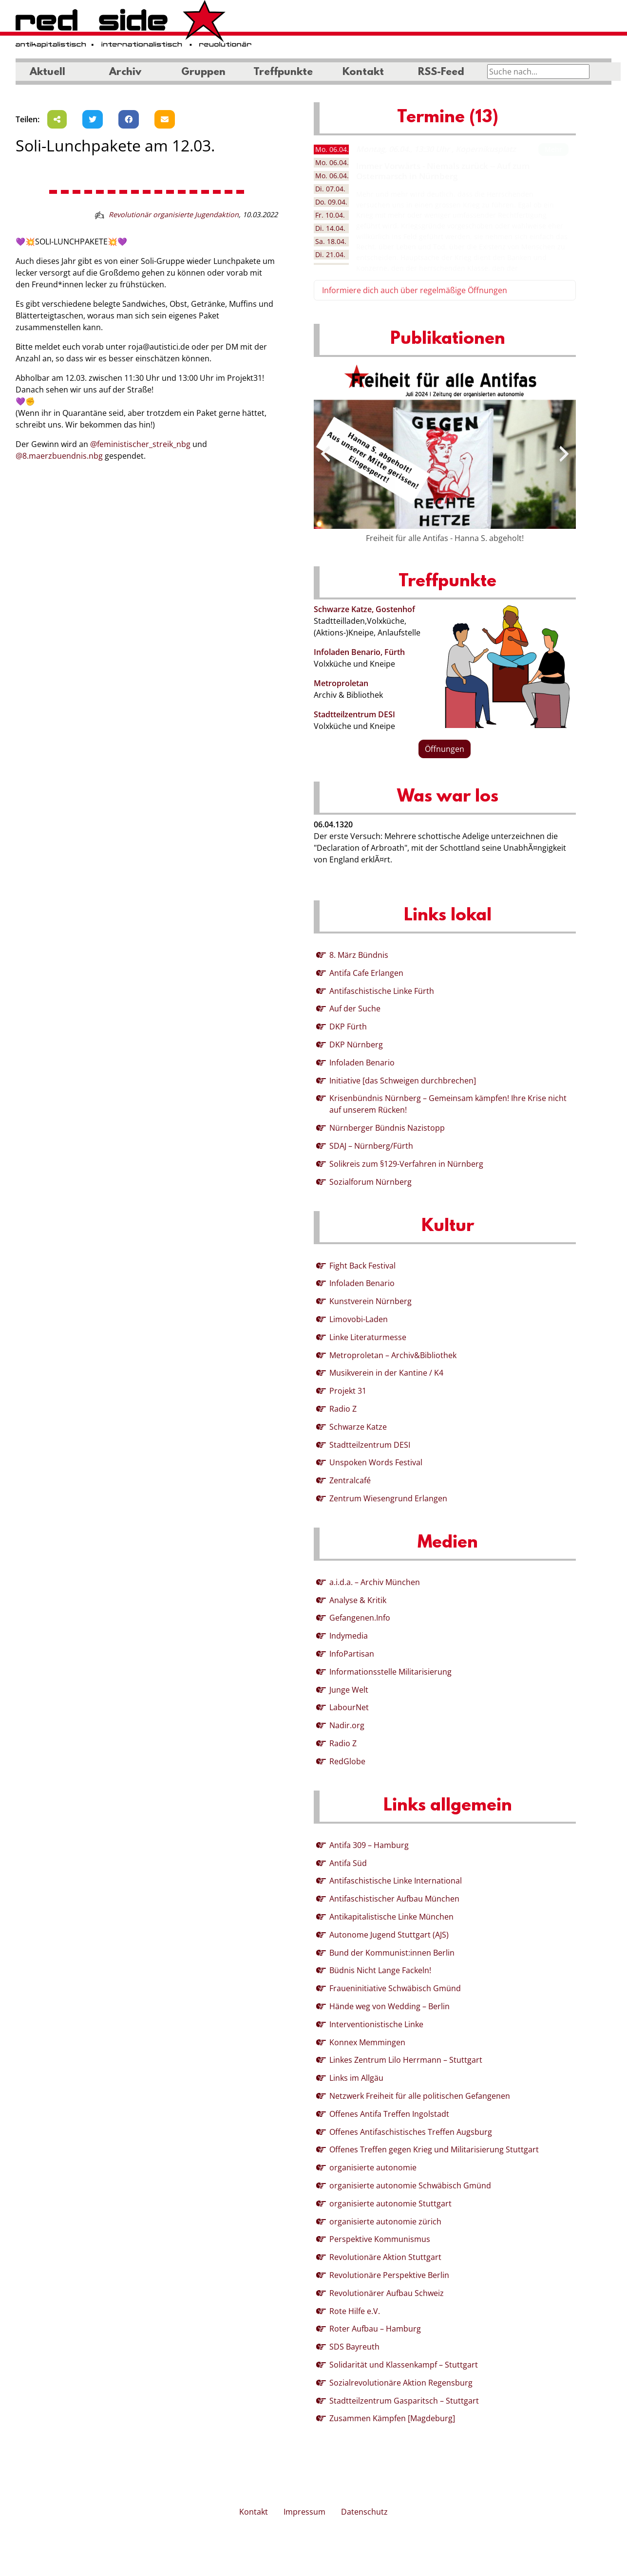 Image resolution: width=627 pixels, height=2576 pixels. I want to click on organisierte autonomie Schwäbisch Gmünd, so click(410, 2185).